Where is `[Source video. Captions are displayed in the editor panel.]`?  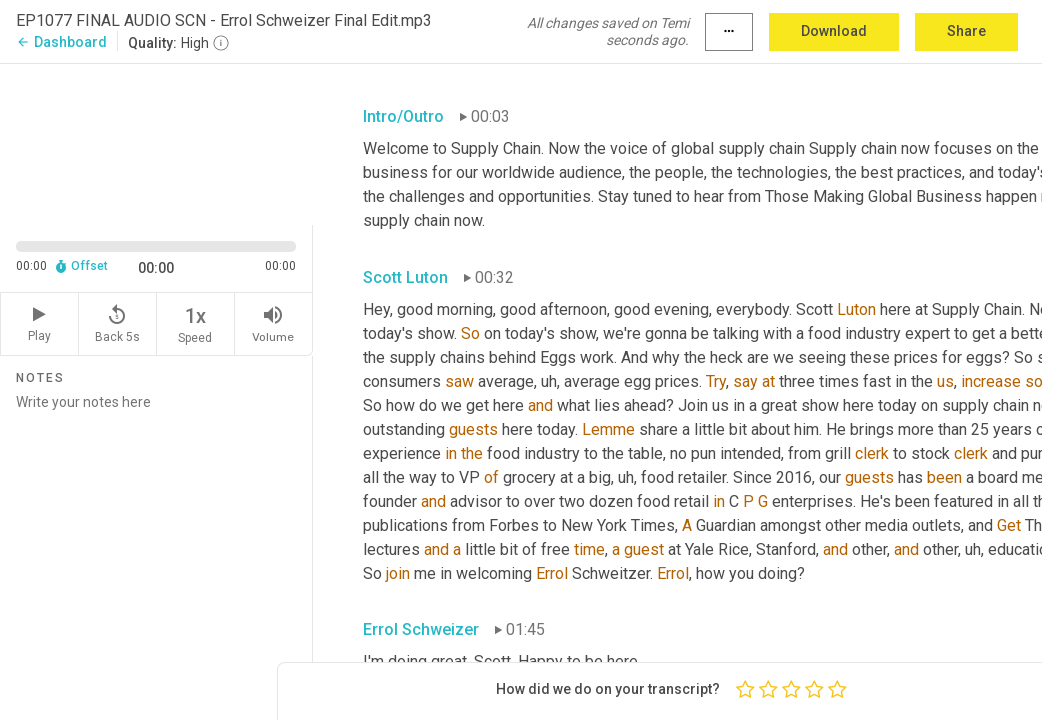 [Source video. Captions are displayed in the editor panel.] is located at coordinates (156, 142).